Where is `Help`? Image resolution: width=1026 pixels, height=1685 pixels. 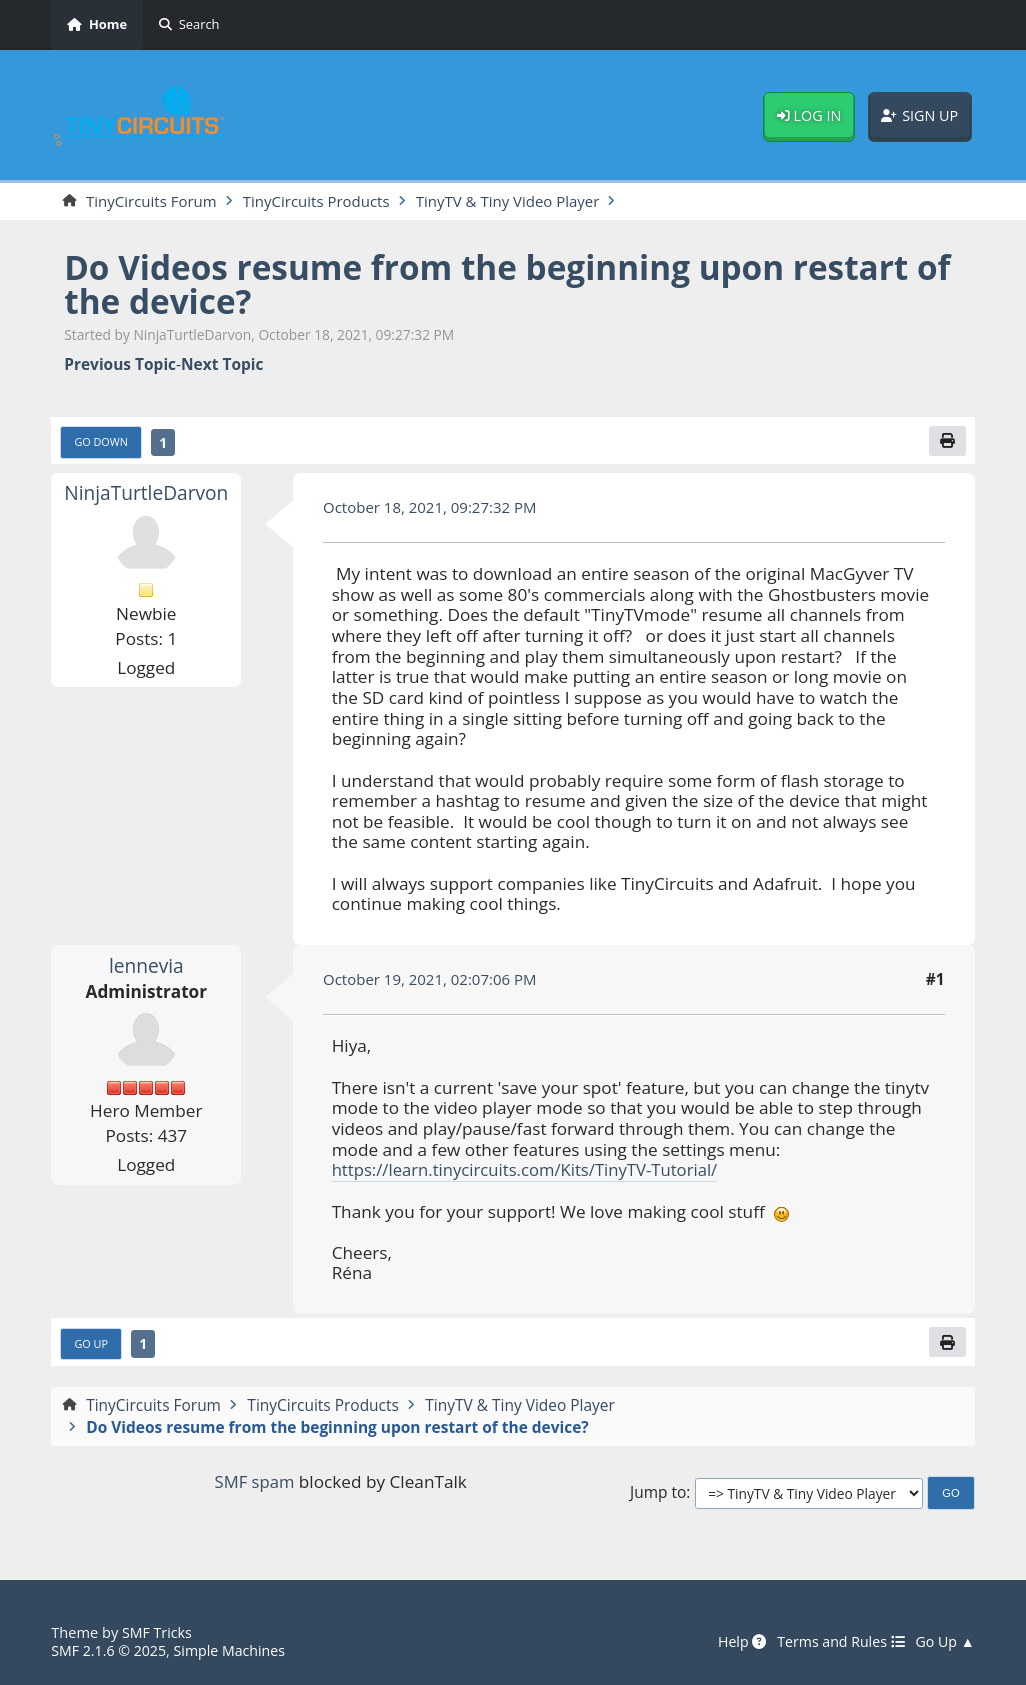 Help is located at coordinates (734, 1642).